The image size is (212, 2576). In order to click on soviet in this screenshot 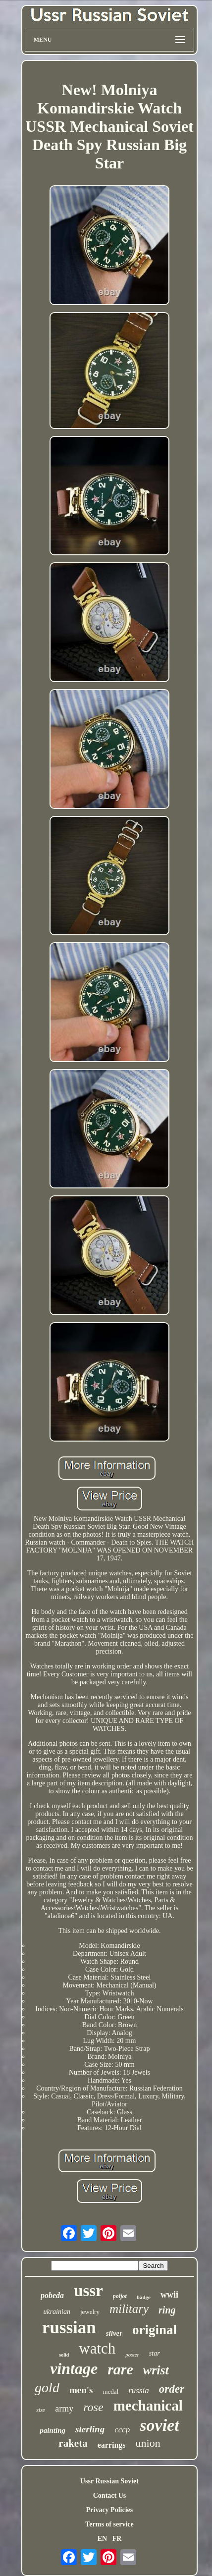, I will do `click(159, 2425)`.